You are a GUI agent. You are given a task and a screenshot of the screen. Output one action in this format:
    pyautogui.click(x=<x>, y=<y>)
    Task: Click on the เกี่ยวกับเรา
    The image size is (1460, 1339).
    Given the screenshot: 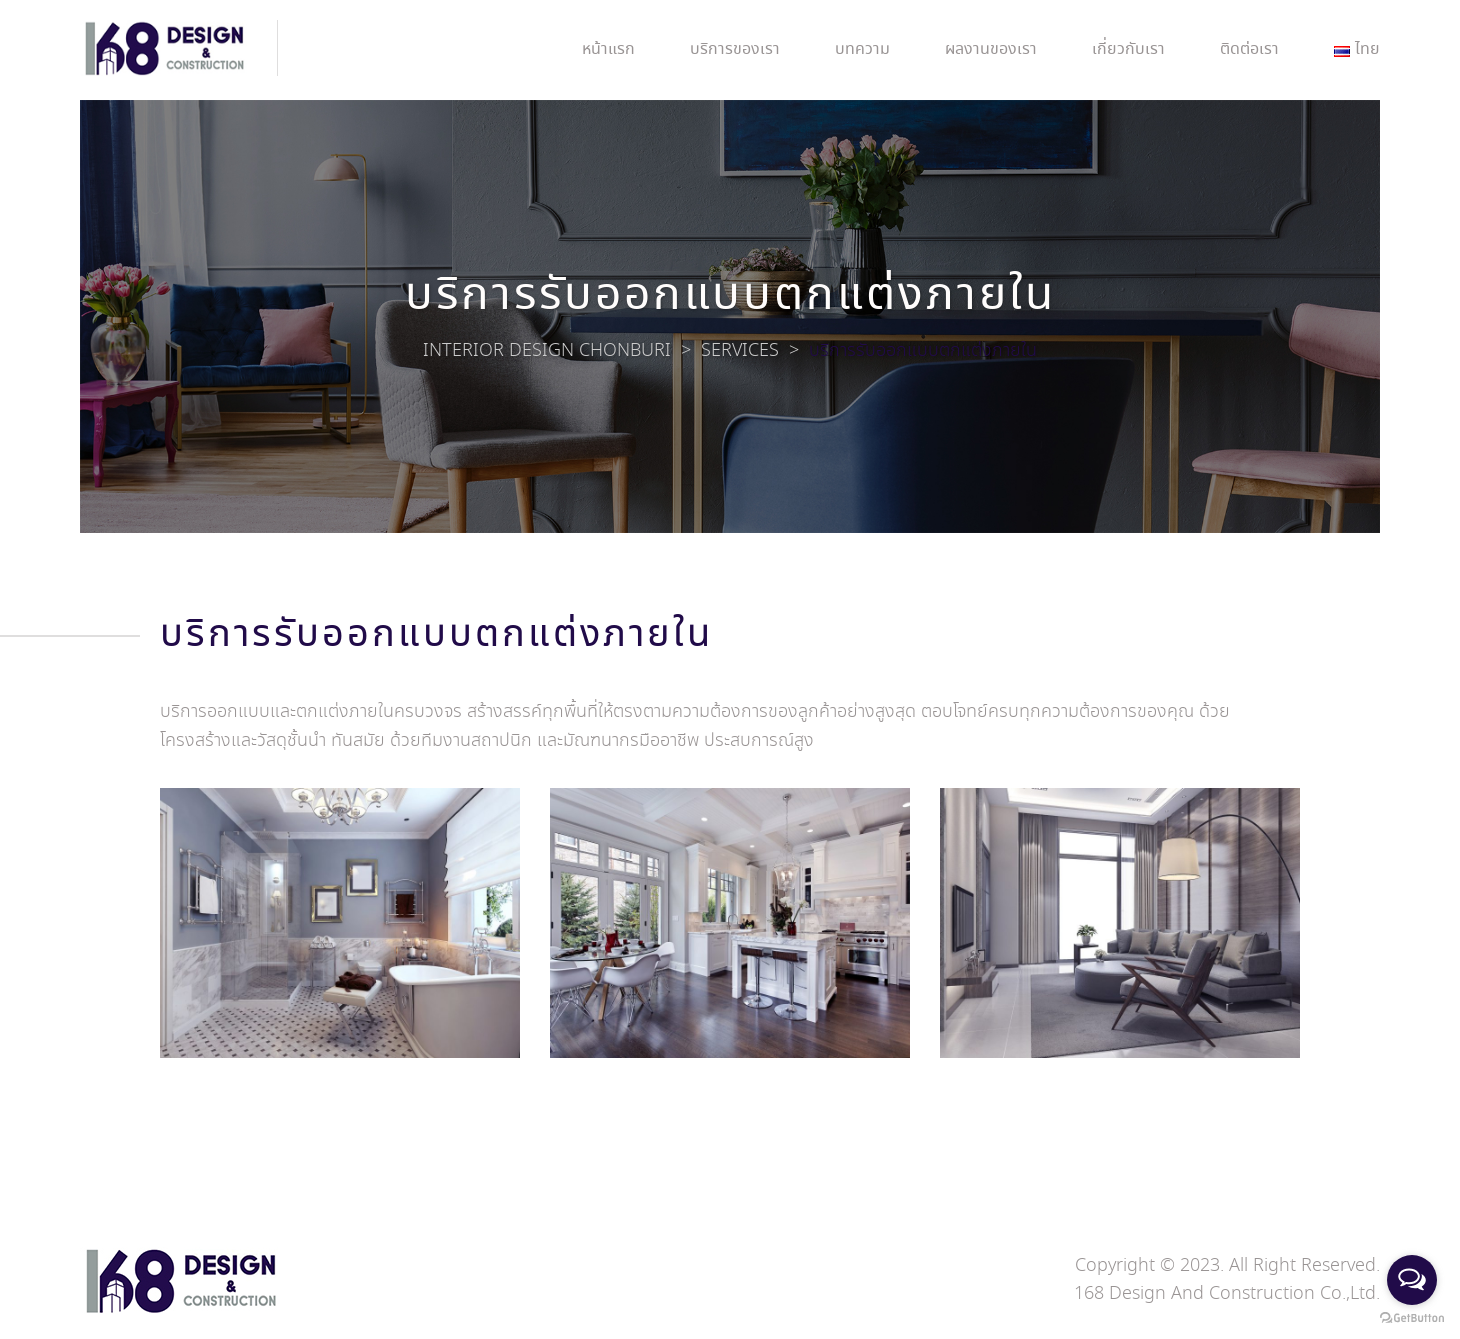 What is the action you would take?
    pyautogui.click(x=1128, y=49)
    